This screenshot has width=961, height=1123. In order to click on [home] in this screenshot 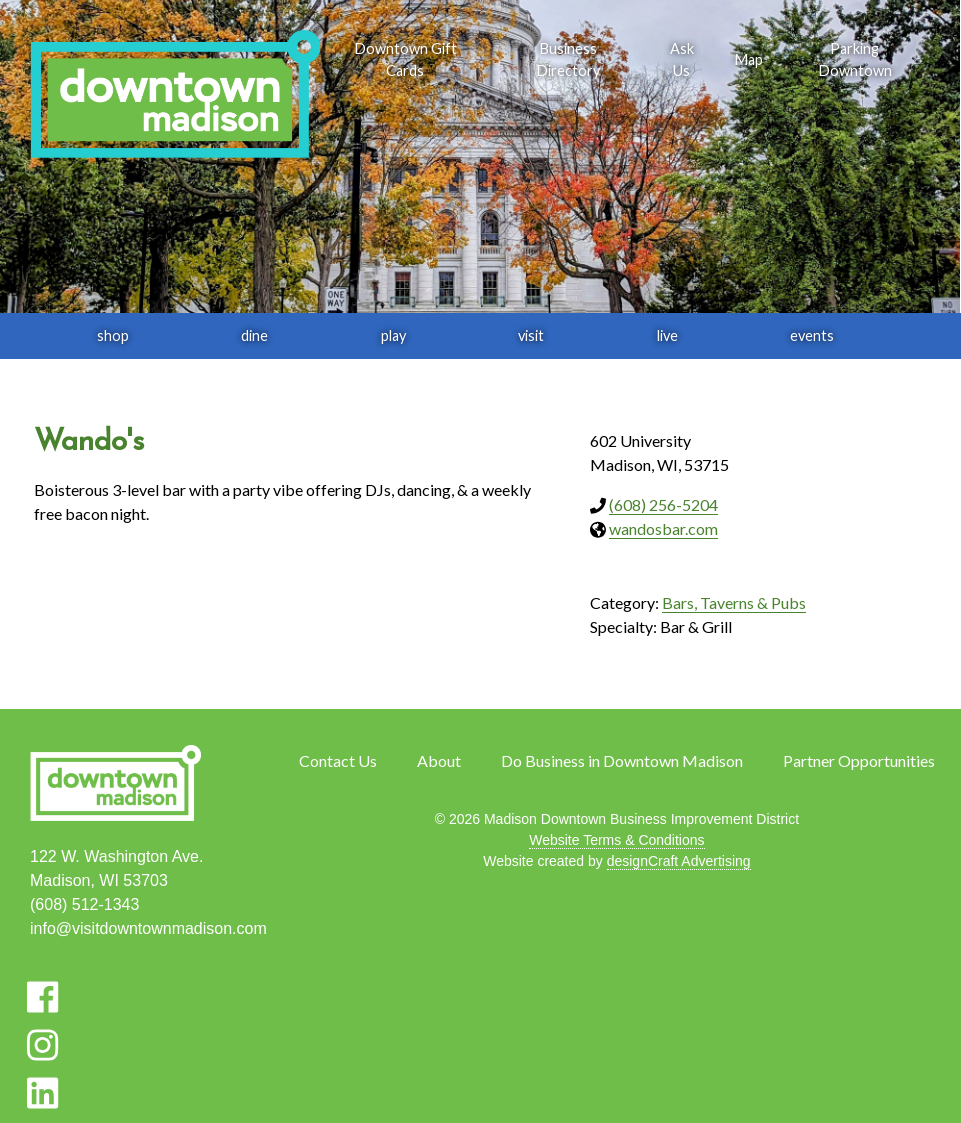, I will do `click(175, 96)`.